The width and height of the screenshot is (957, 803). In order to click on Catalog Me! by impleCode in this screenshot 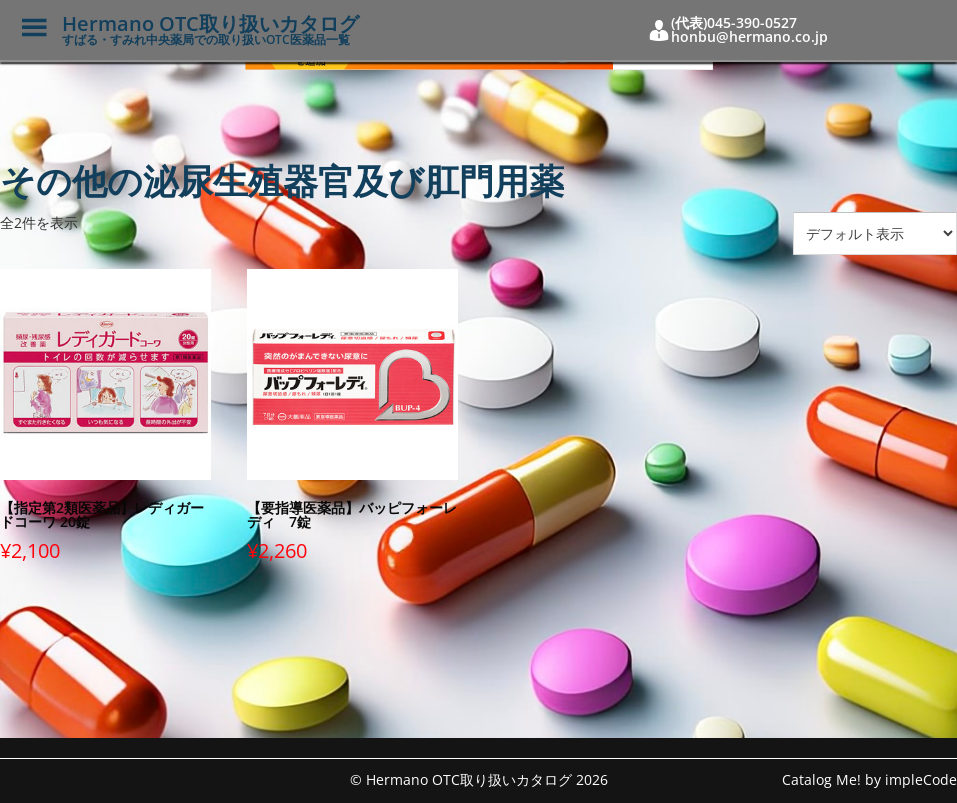, I will do `click(869, 779)`.